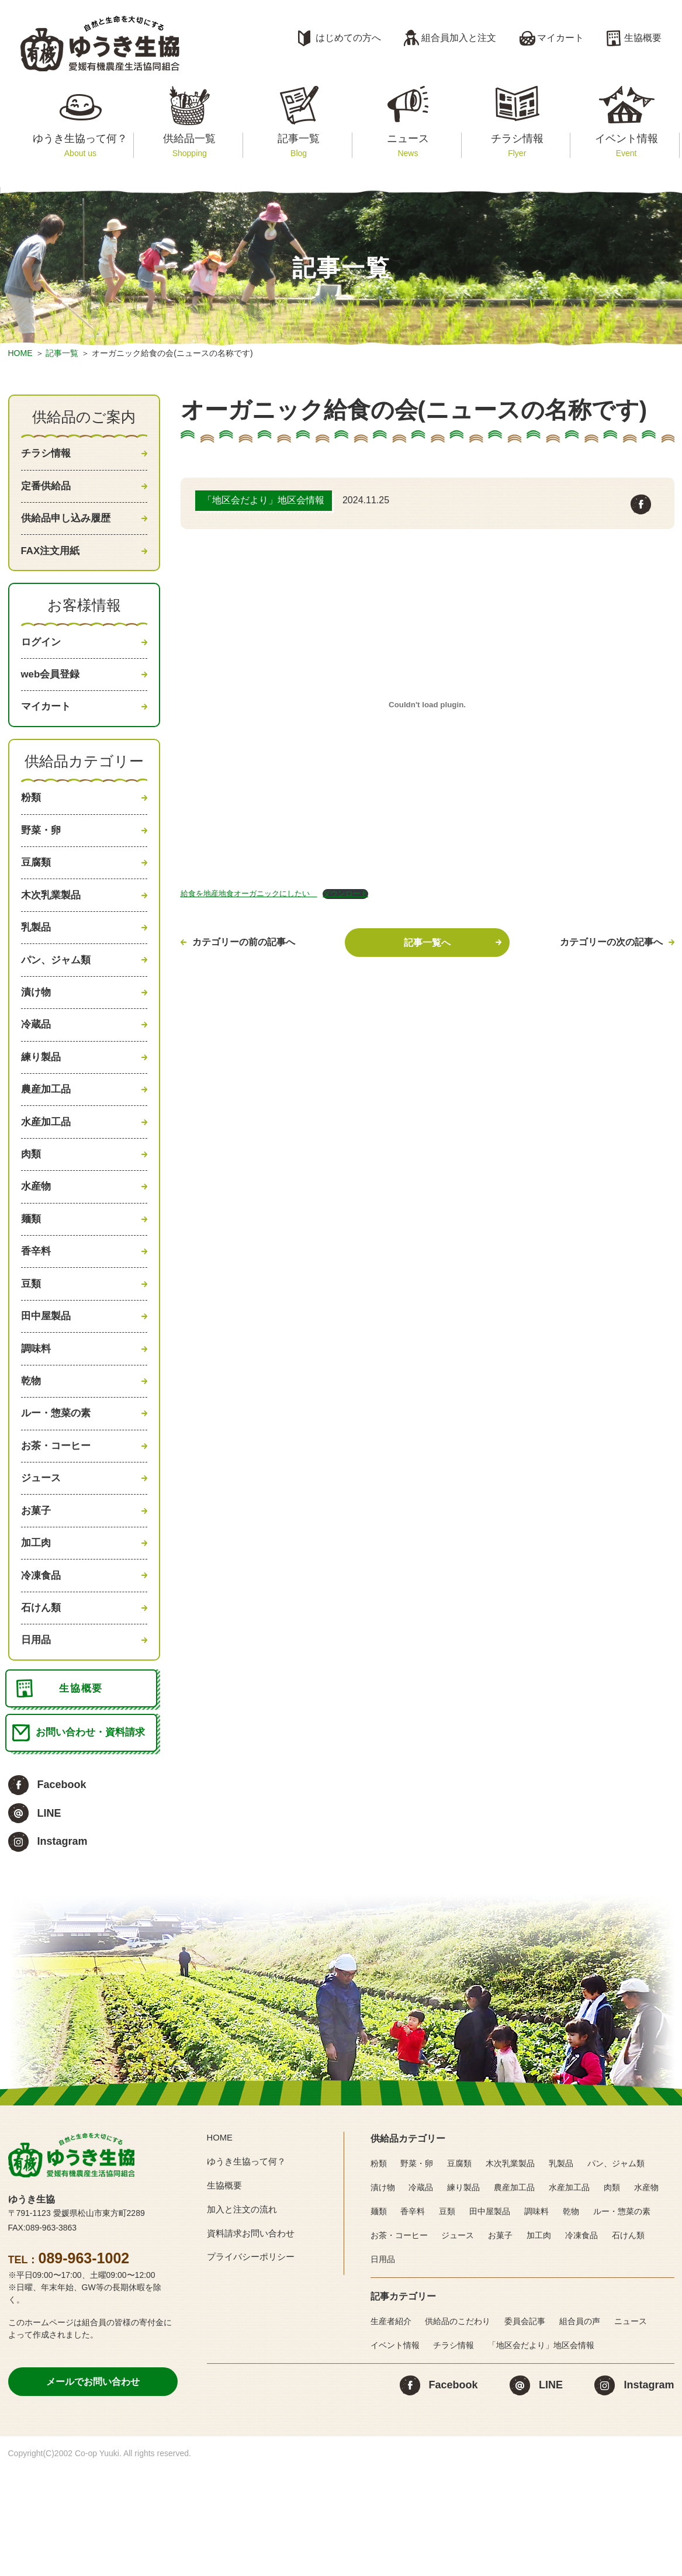  What do you see at coordinates (427, 704) in the screenshot?
I see `[給食を地産地食オーガニックにしたい の埋め込み。]` at bounding box center [427, 704].